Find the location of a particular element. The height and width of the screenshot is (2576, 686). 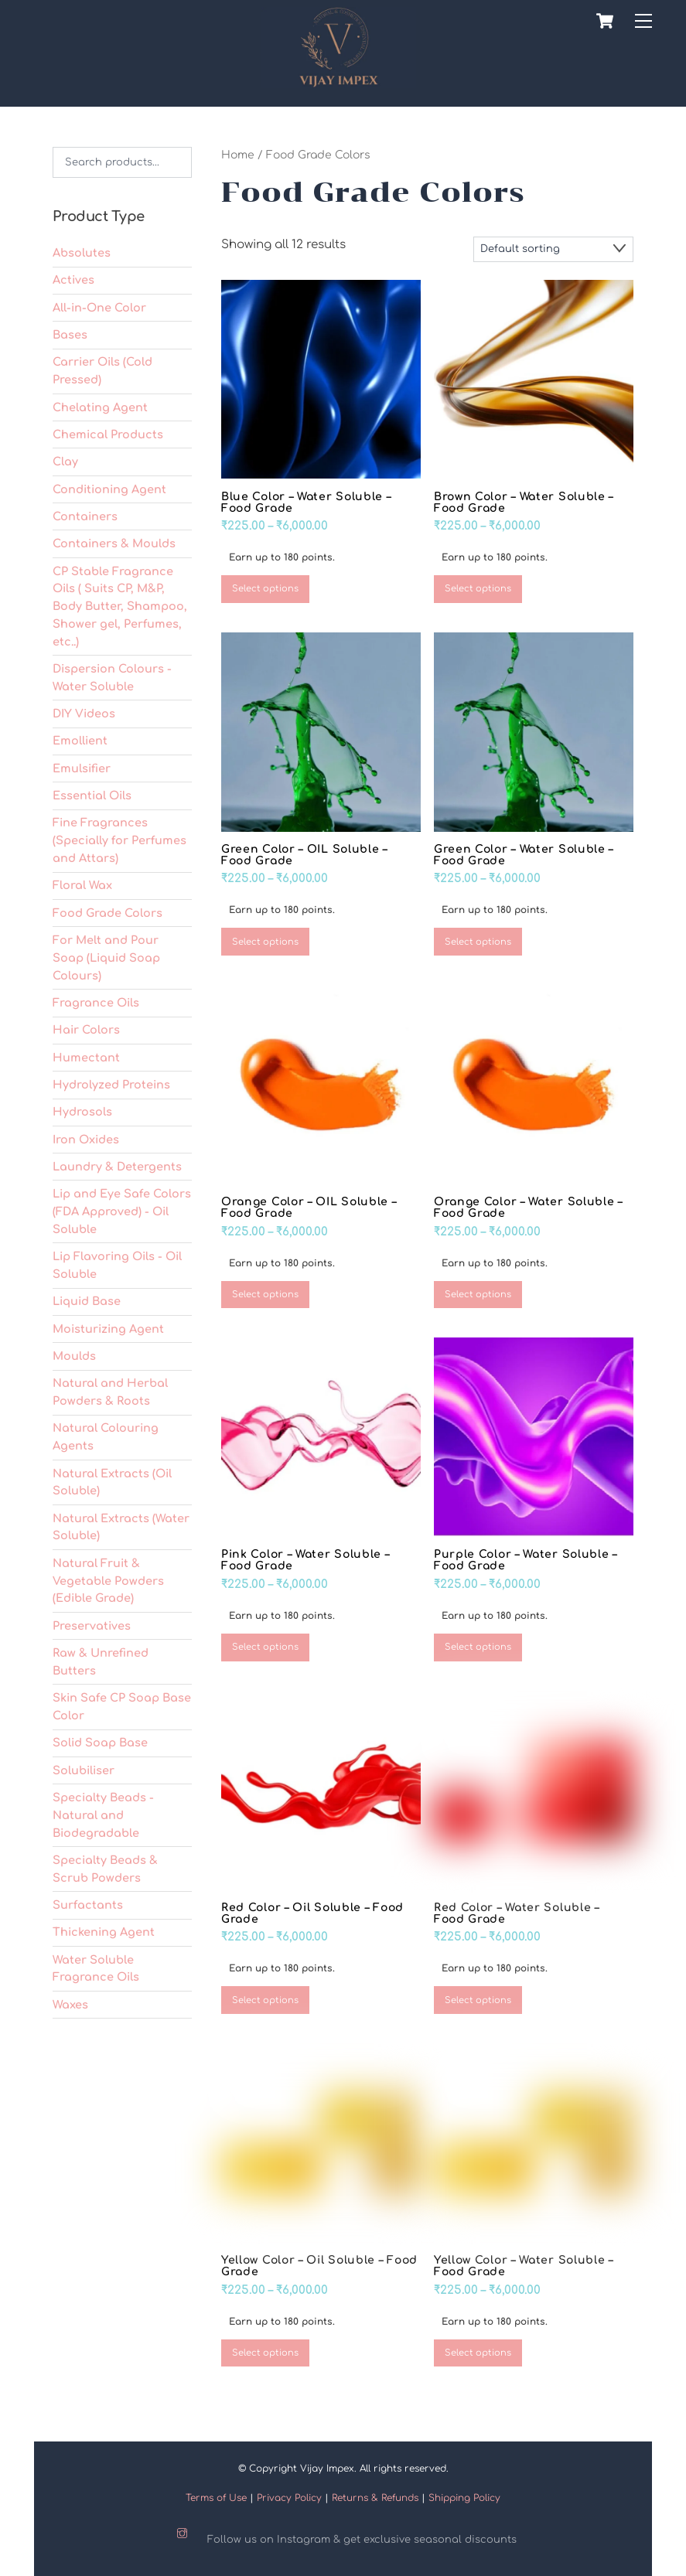

Yellow Color – Water Soluble – Food Grade is located at coordinates (523, 2262).